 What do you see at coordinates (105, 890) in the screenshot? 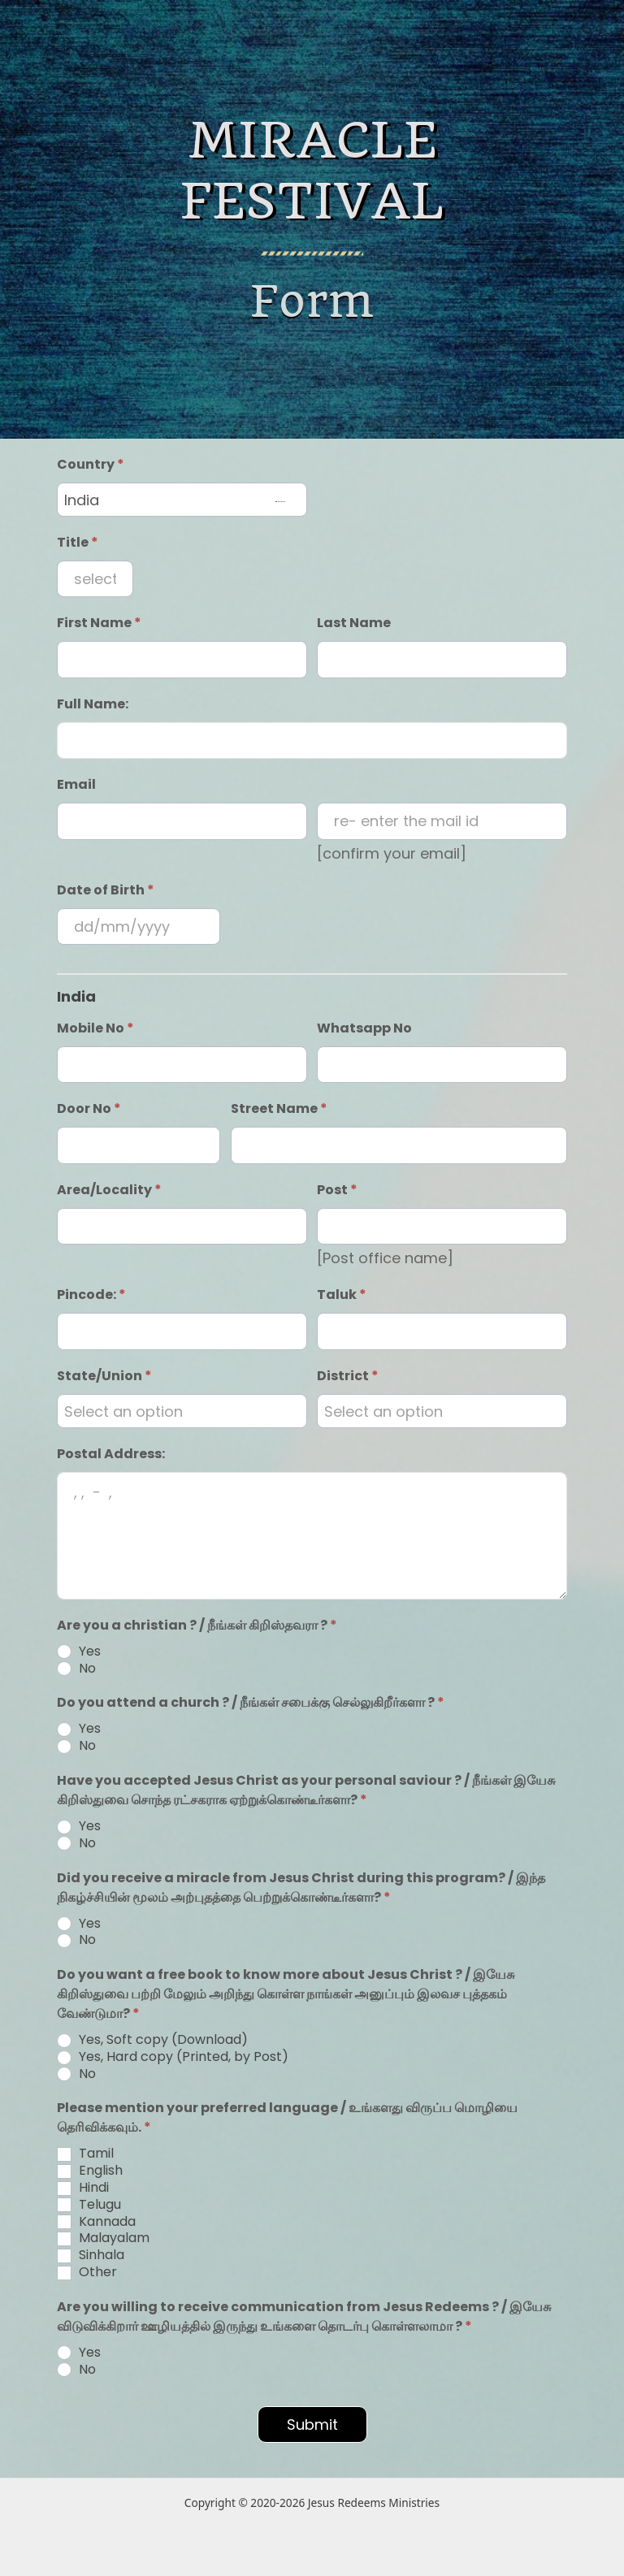
I see `Date of Birth` at bounding box center [105, 890].